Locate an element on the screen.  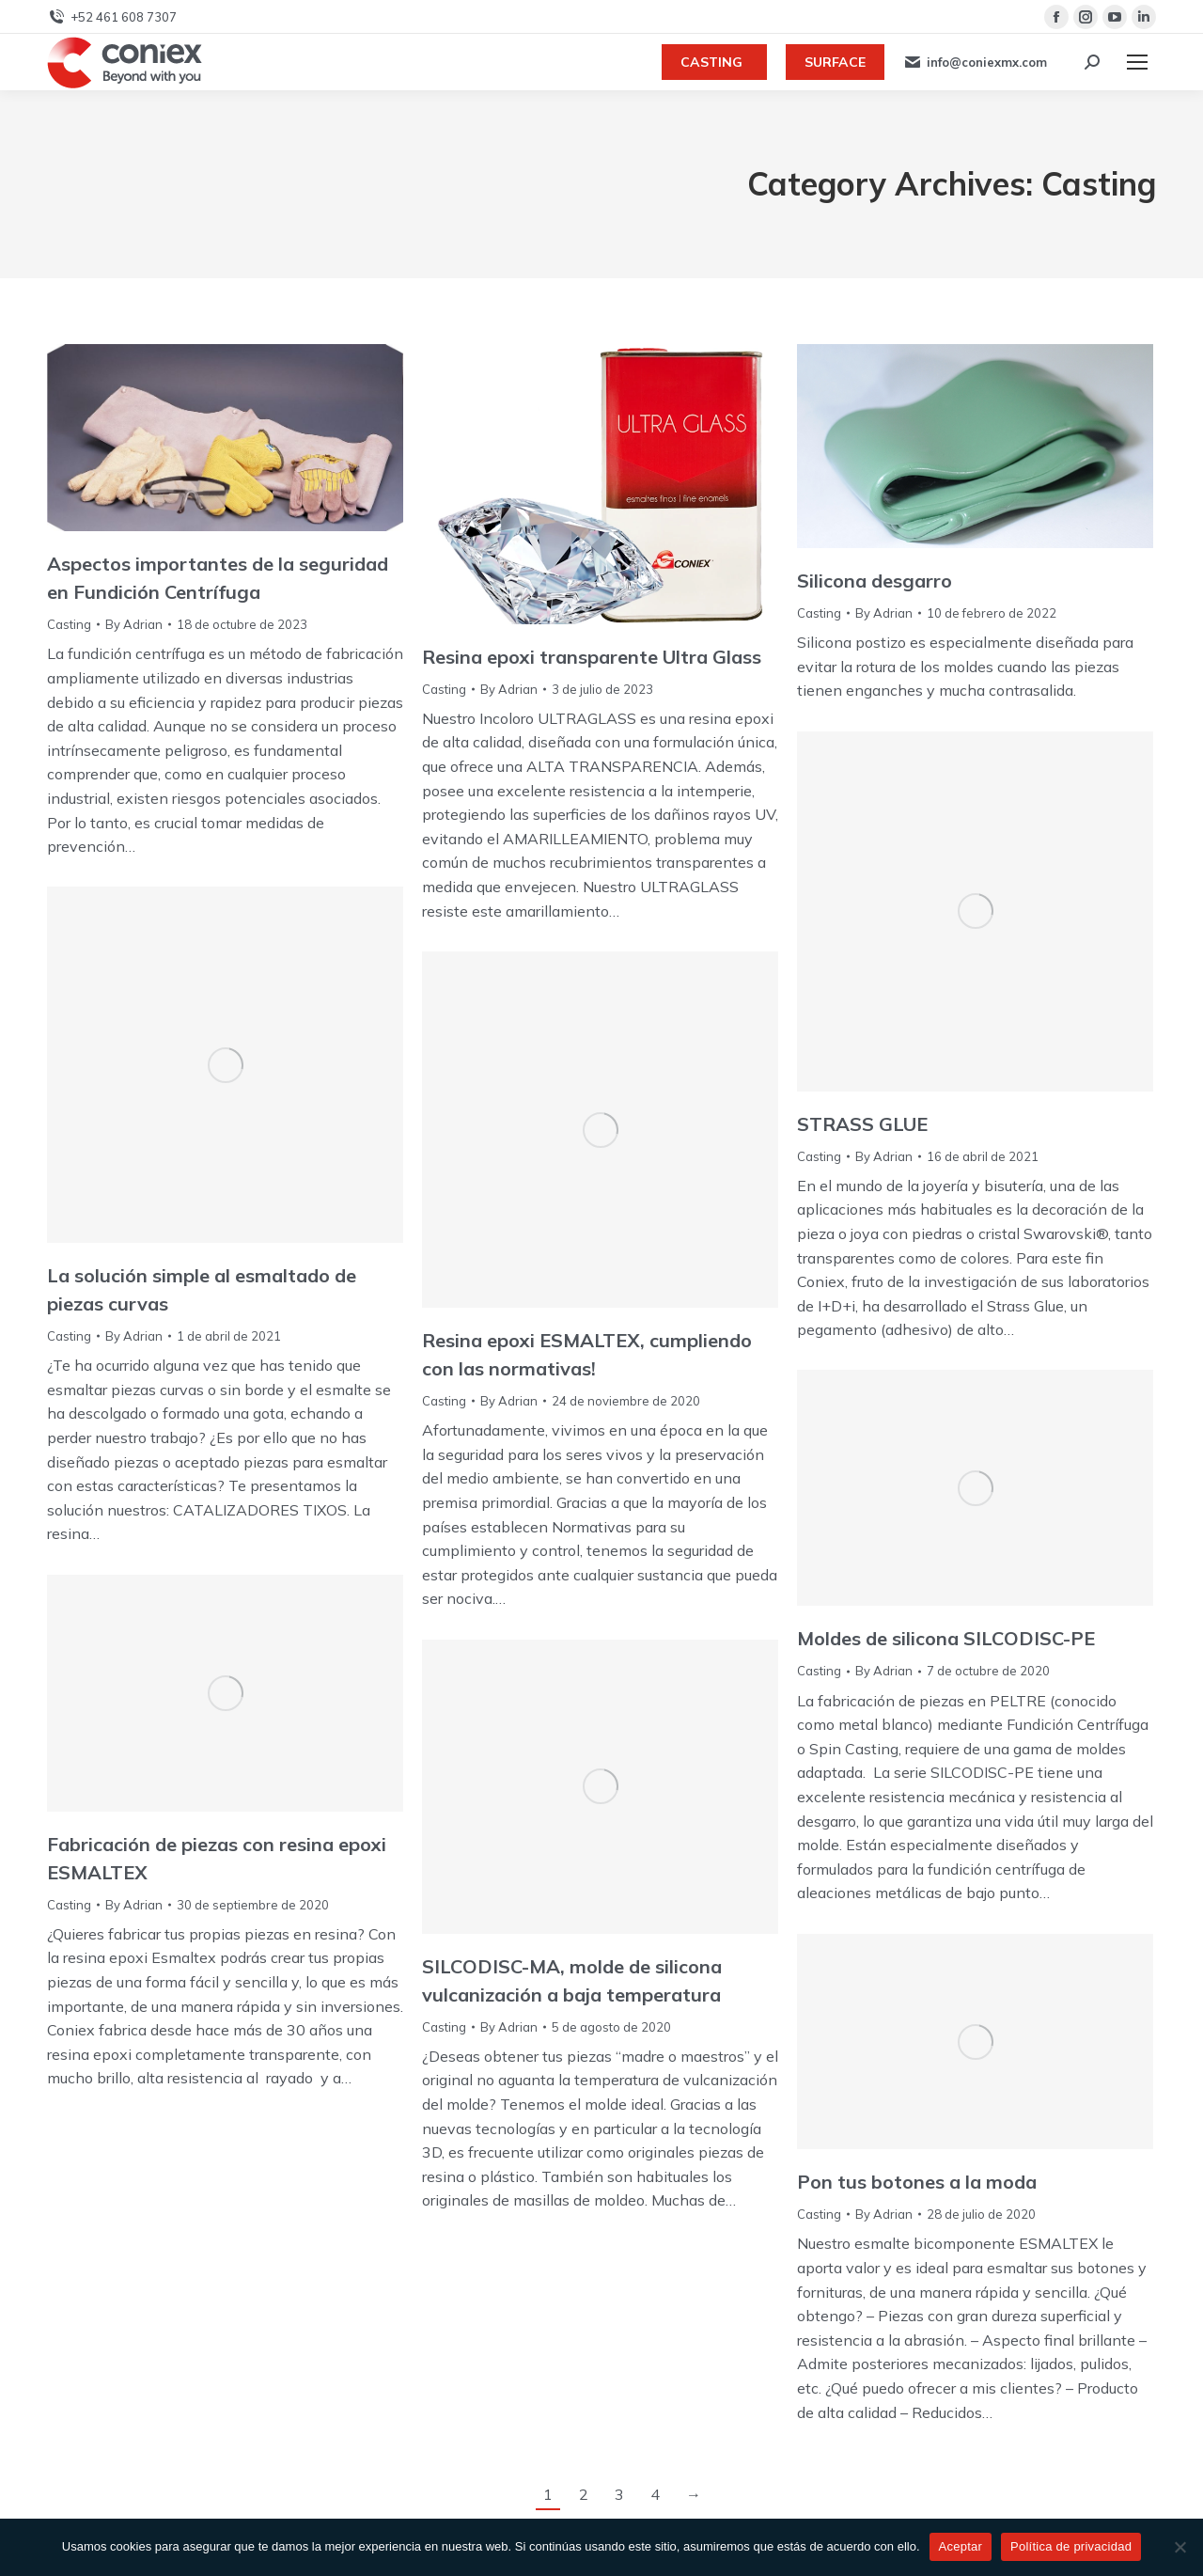
Aceptar is located at coordinates (961, 2546).